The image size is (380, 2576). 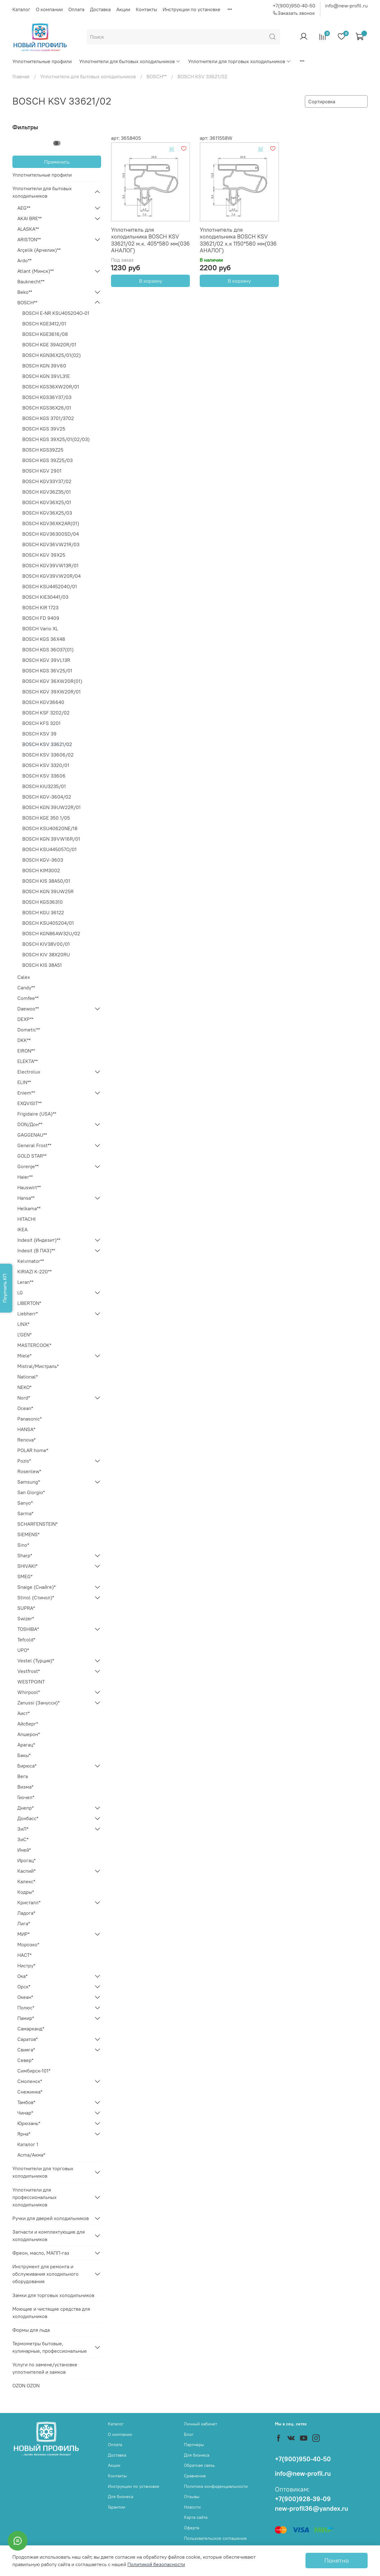 I want to click on Нистру*, so click(x=26, y=1965).